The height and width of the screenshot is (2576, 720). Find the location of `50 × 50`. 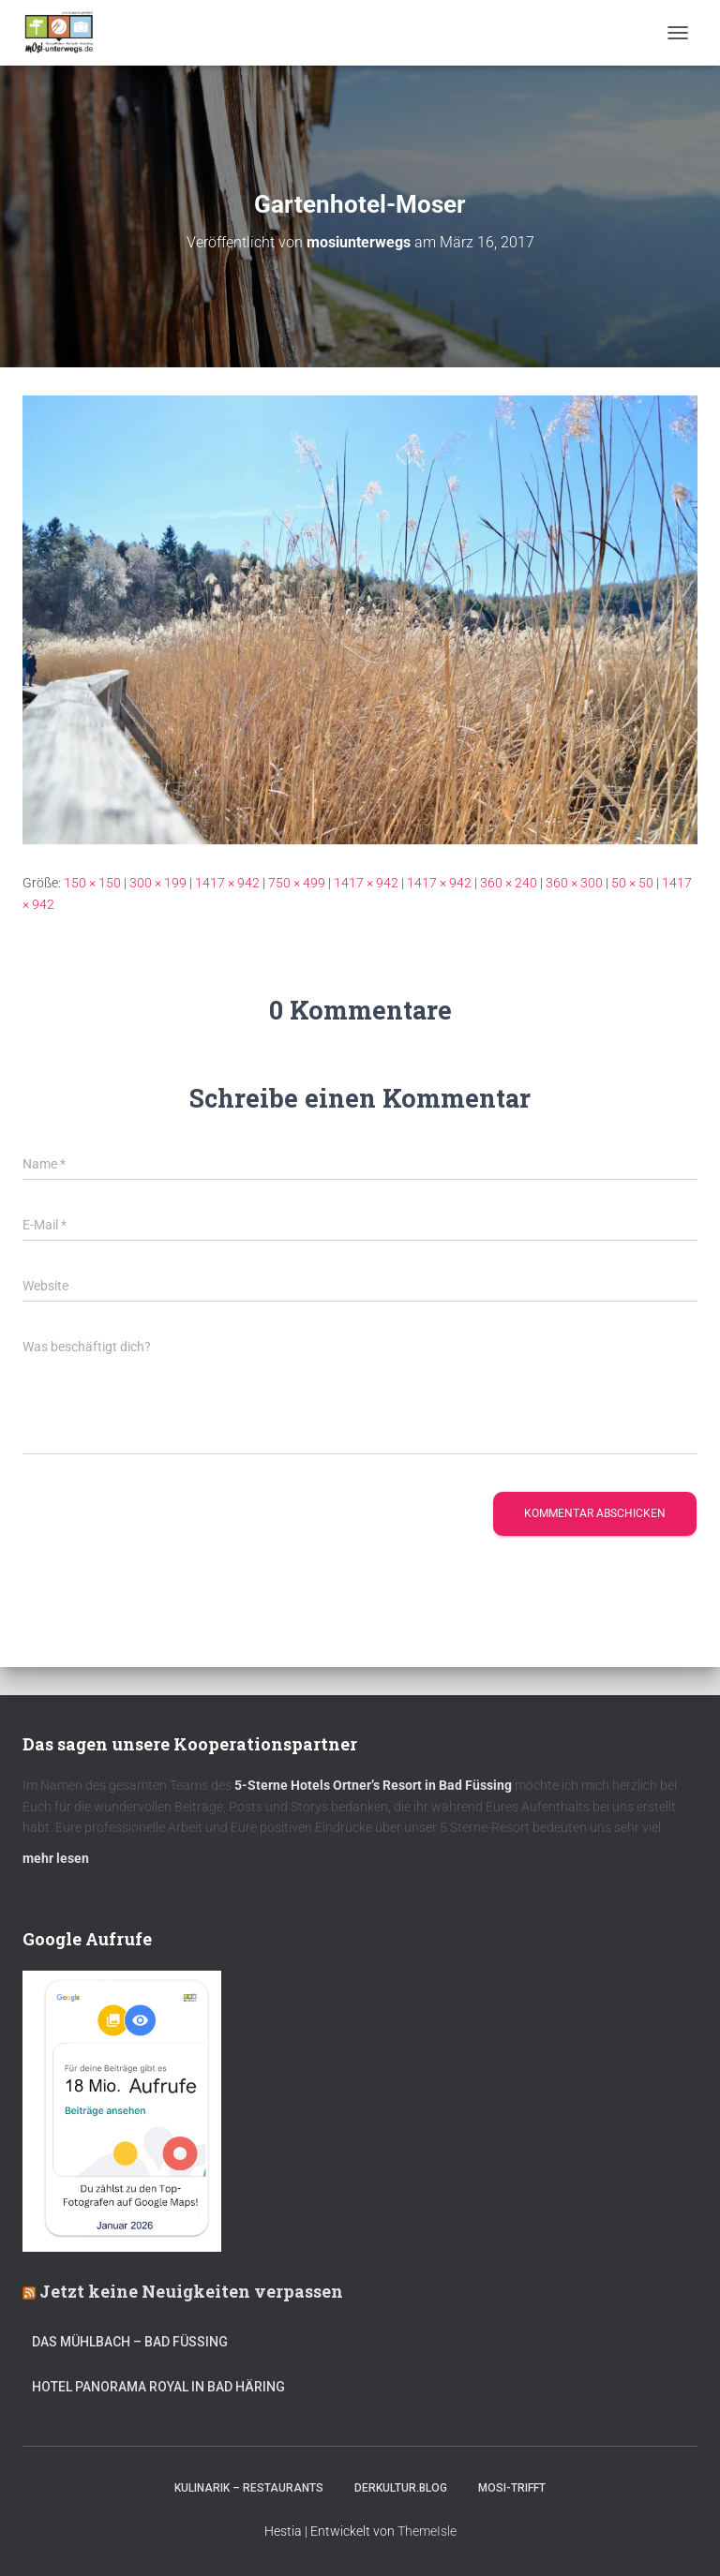

50 × 50 is located at coordinates (632, 882).